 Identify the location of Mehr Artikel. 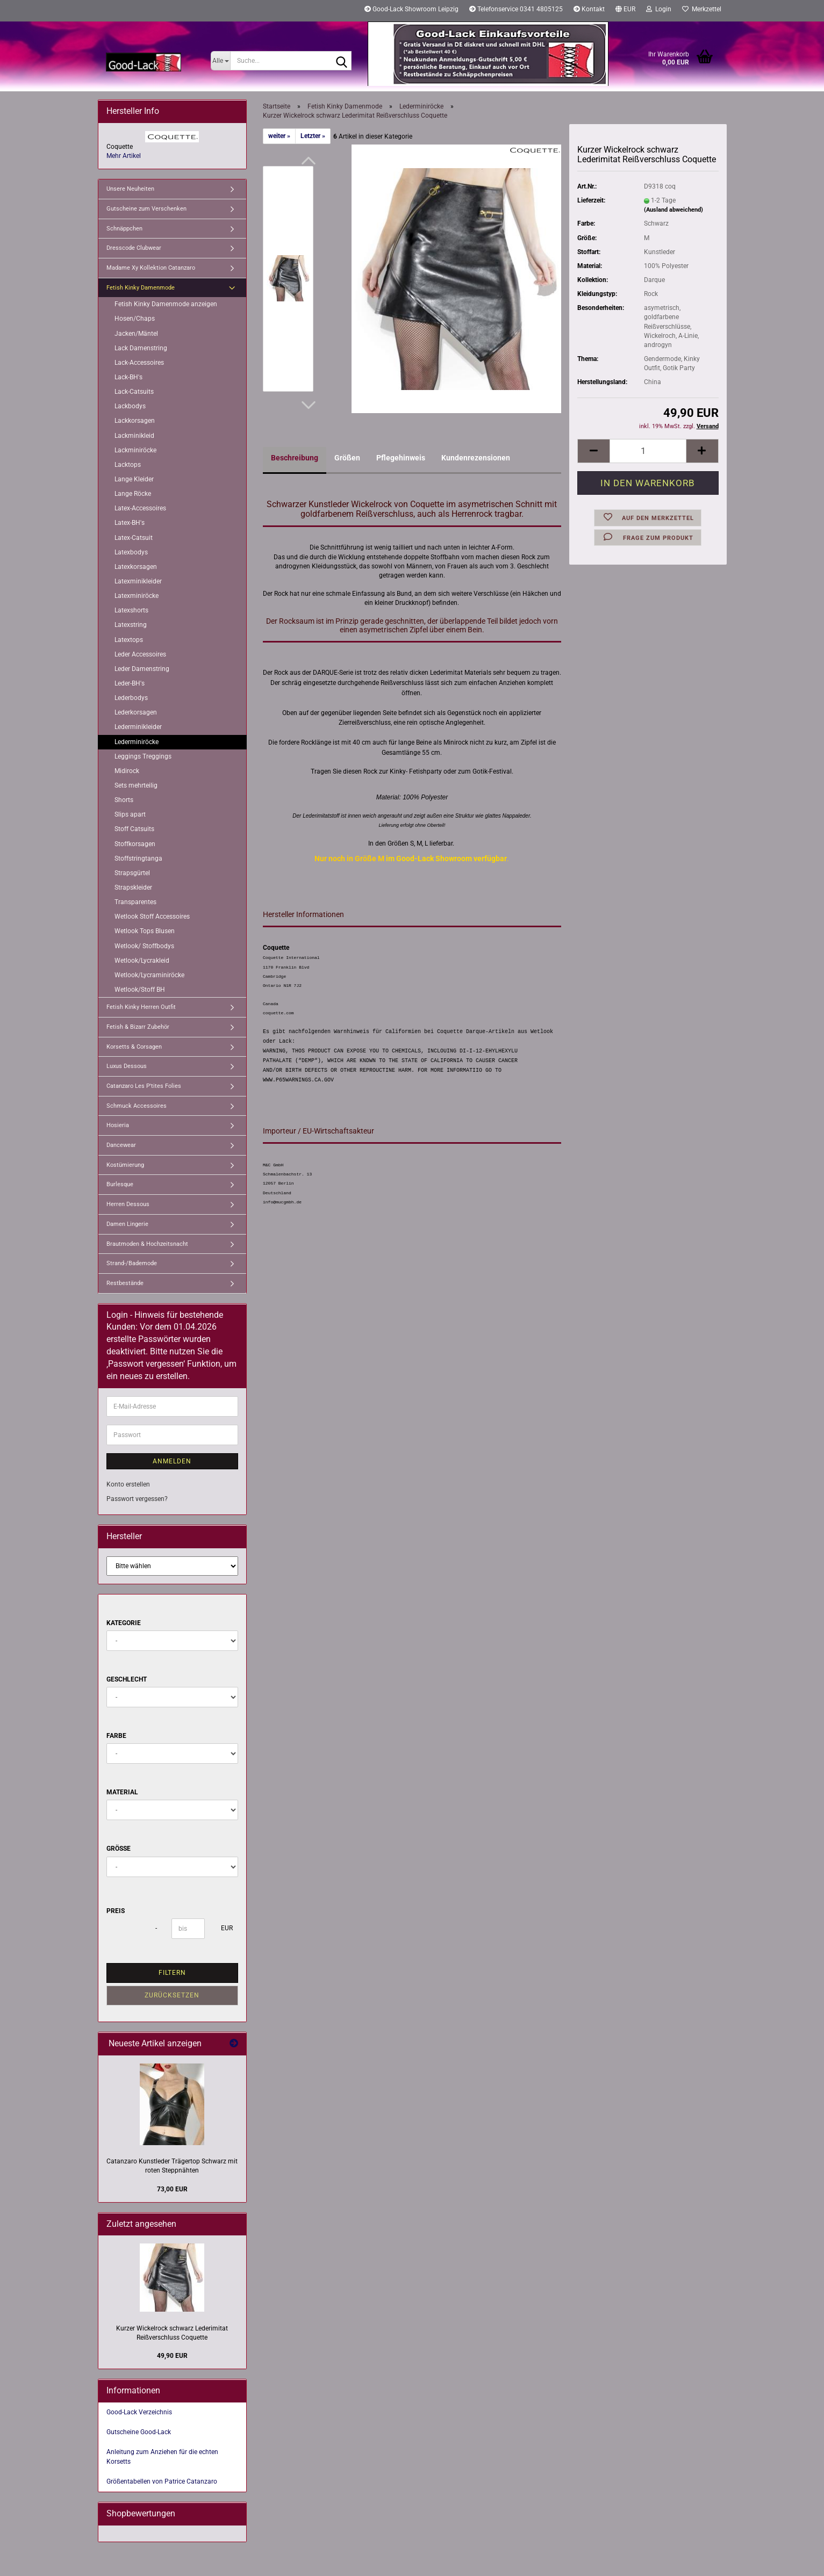
(123, 156).